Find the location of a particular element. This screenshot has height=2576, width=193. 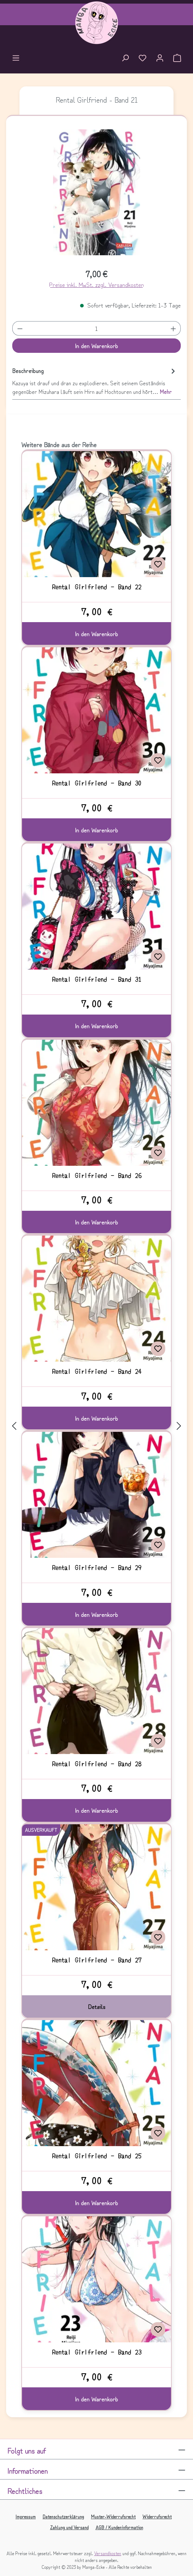

Zahlung und Versand is located at coordinates (69, 2527).